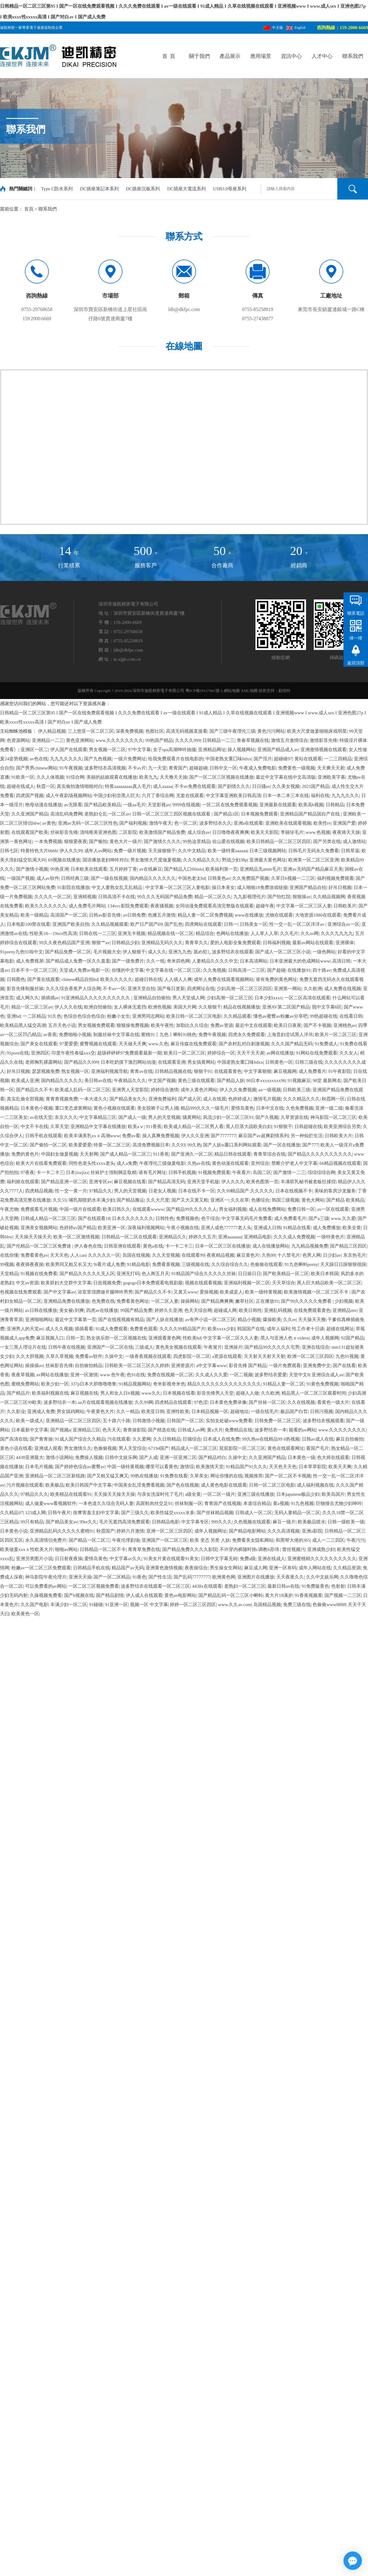  I want to click on 一区二区在线免费观看视频, so click(229, 804).